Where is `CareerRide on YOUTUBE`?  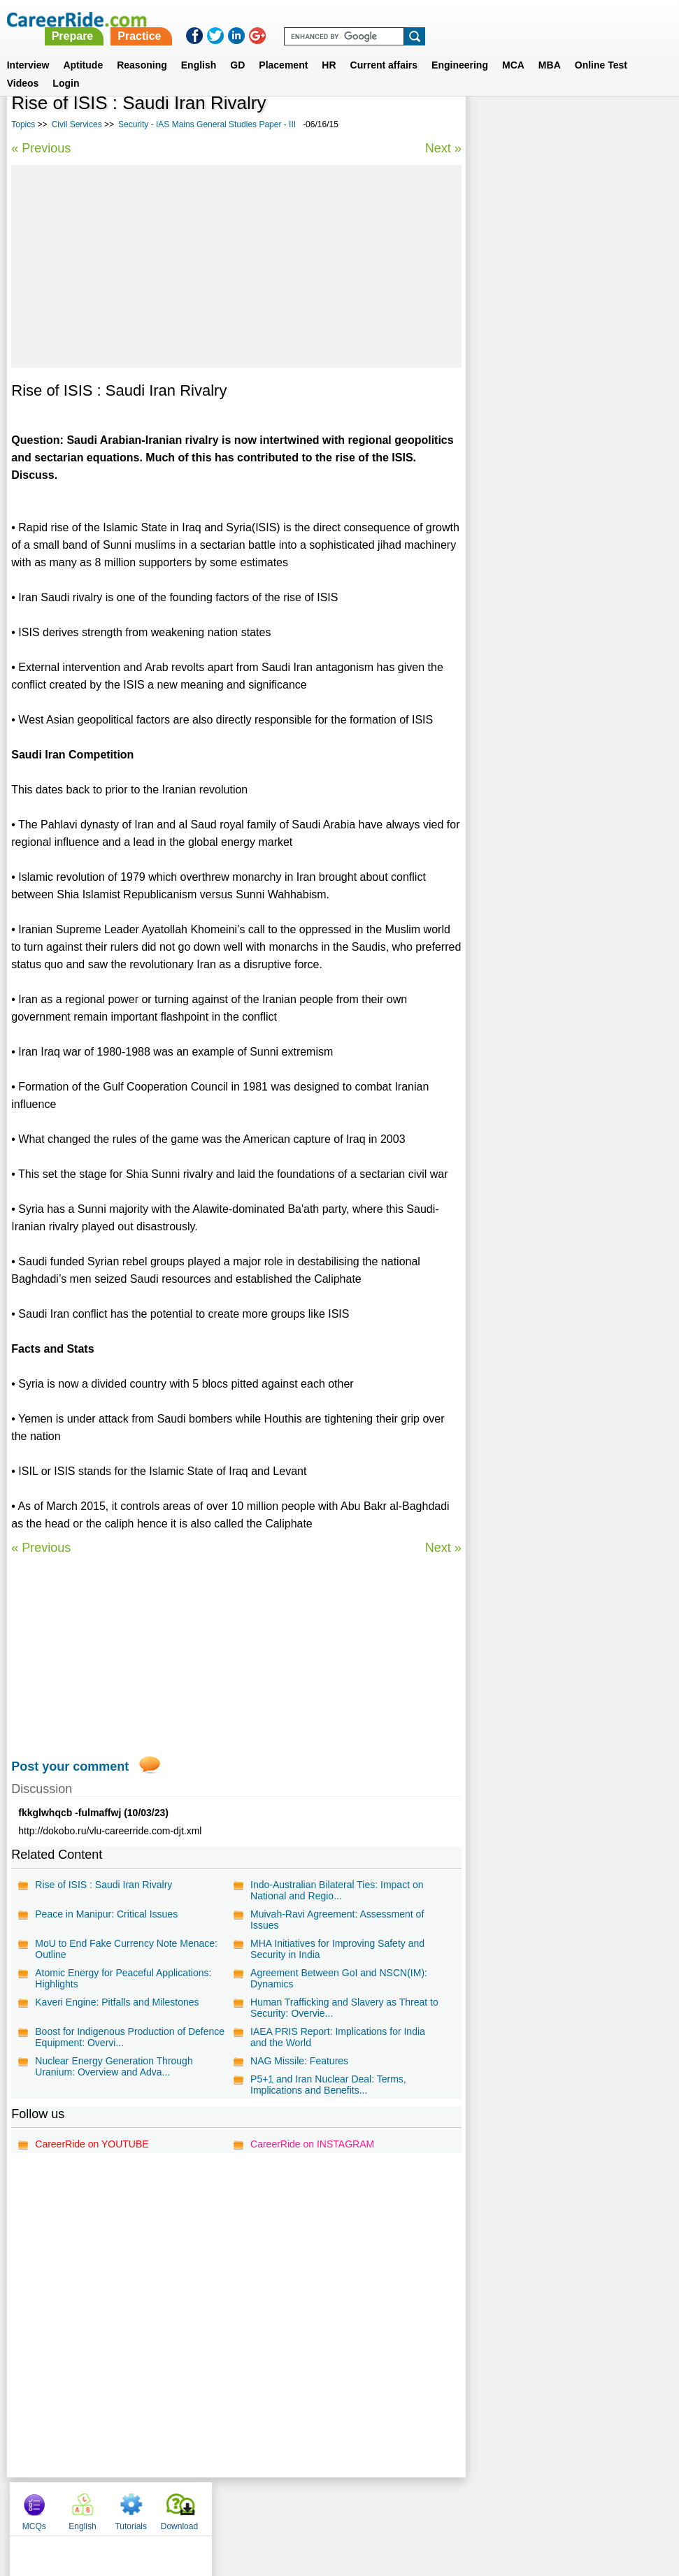
CareerRide on YOUTUBE is located at coordinates (91, 2144).